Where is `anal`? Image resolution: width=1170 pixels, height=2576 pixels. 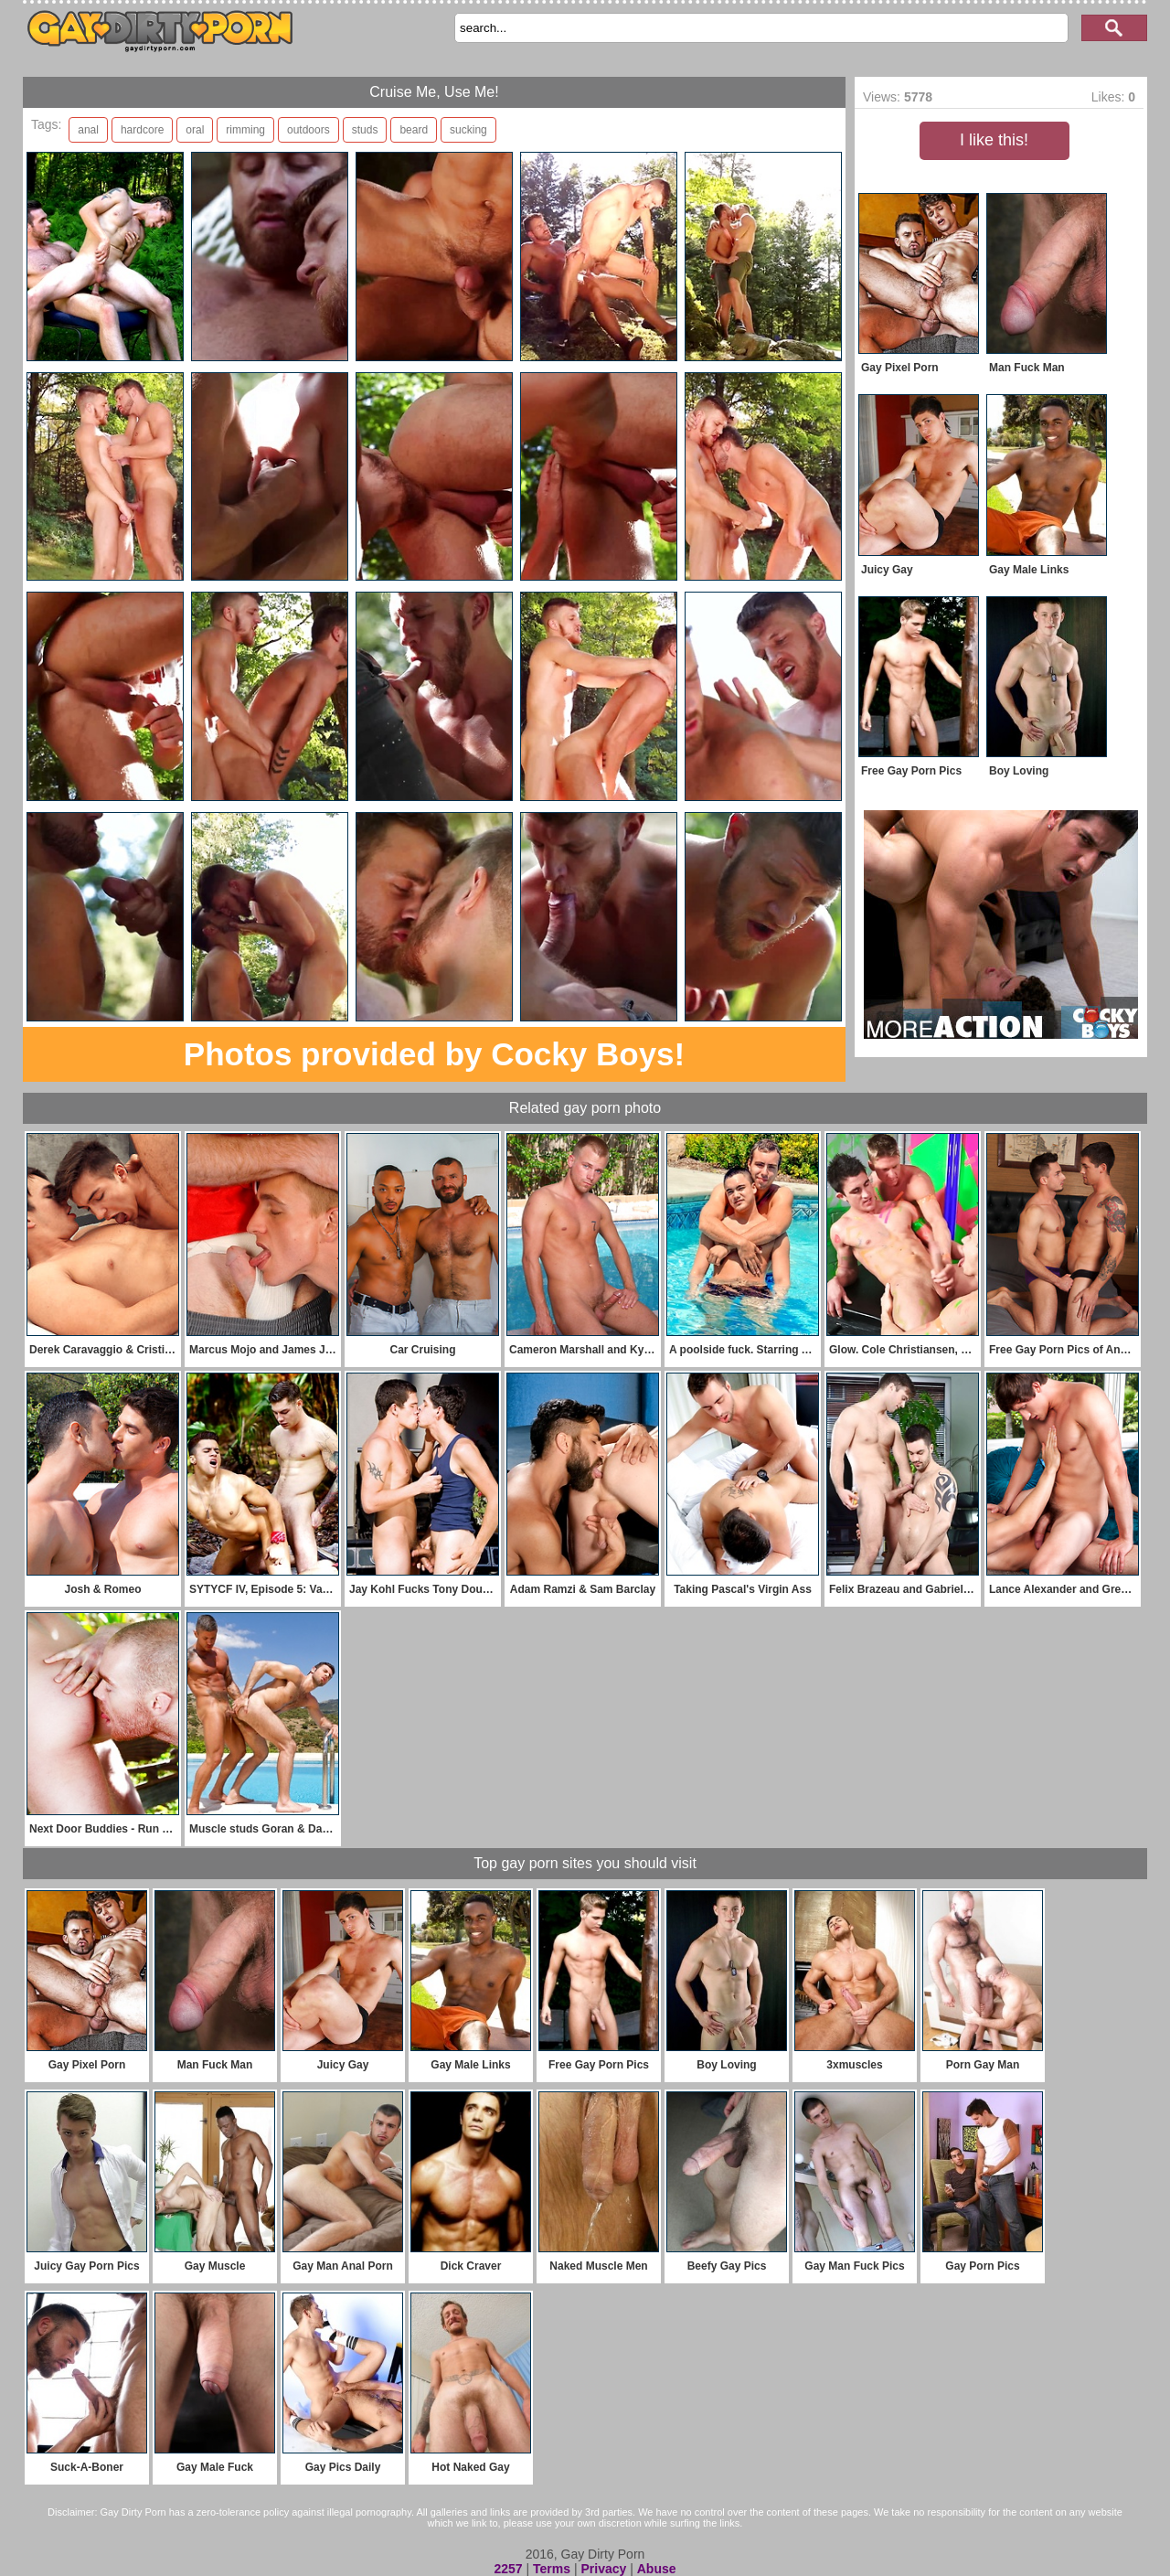
anal is located at coordinates (88, 129).